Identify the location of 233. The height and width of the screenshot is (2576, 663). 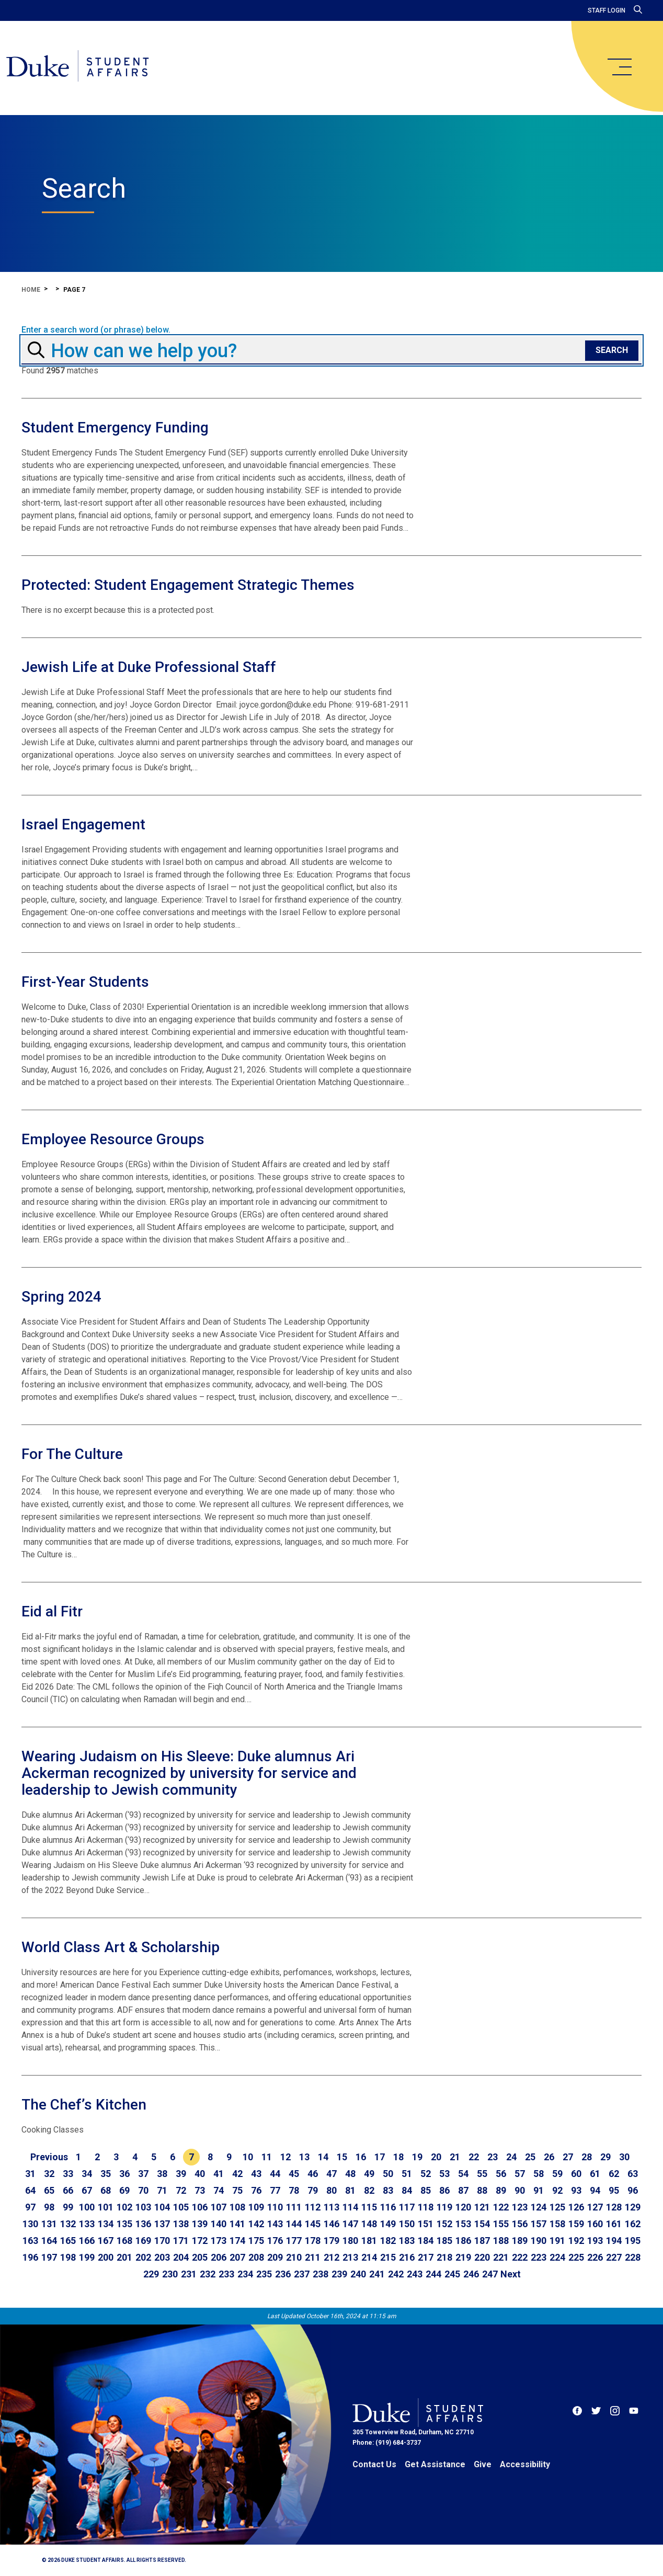
(226, 2274).